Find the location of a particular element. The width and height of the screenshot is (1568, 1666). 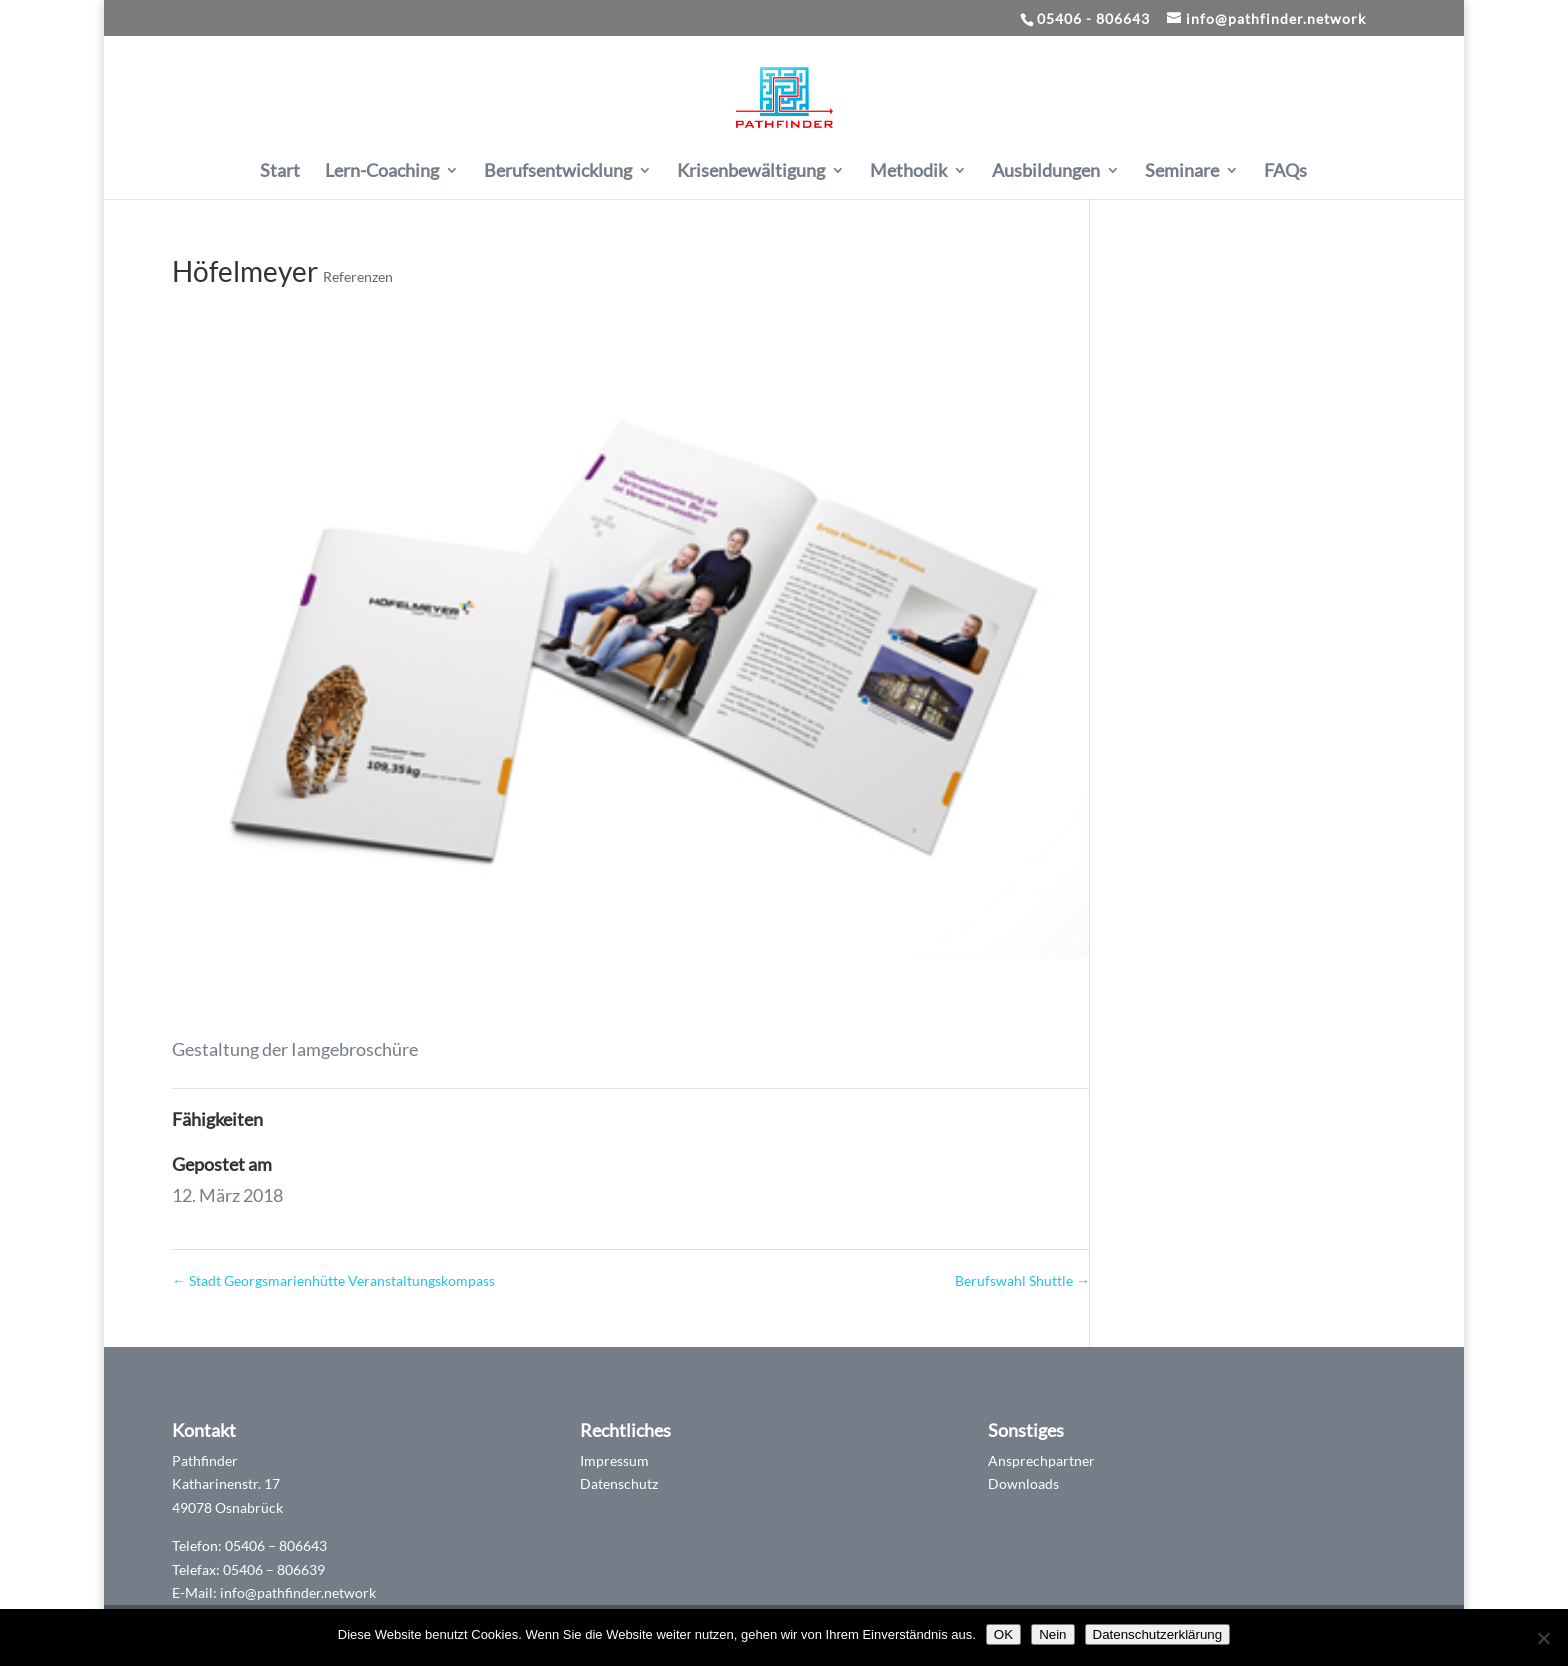

Krisenbewältigung is located at coordinates (751, 172).